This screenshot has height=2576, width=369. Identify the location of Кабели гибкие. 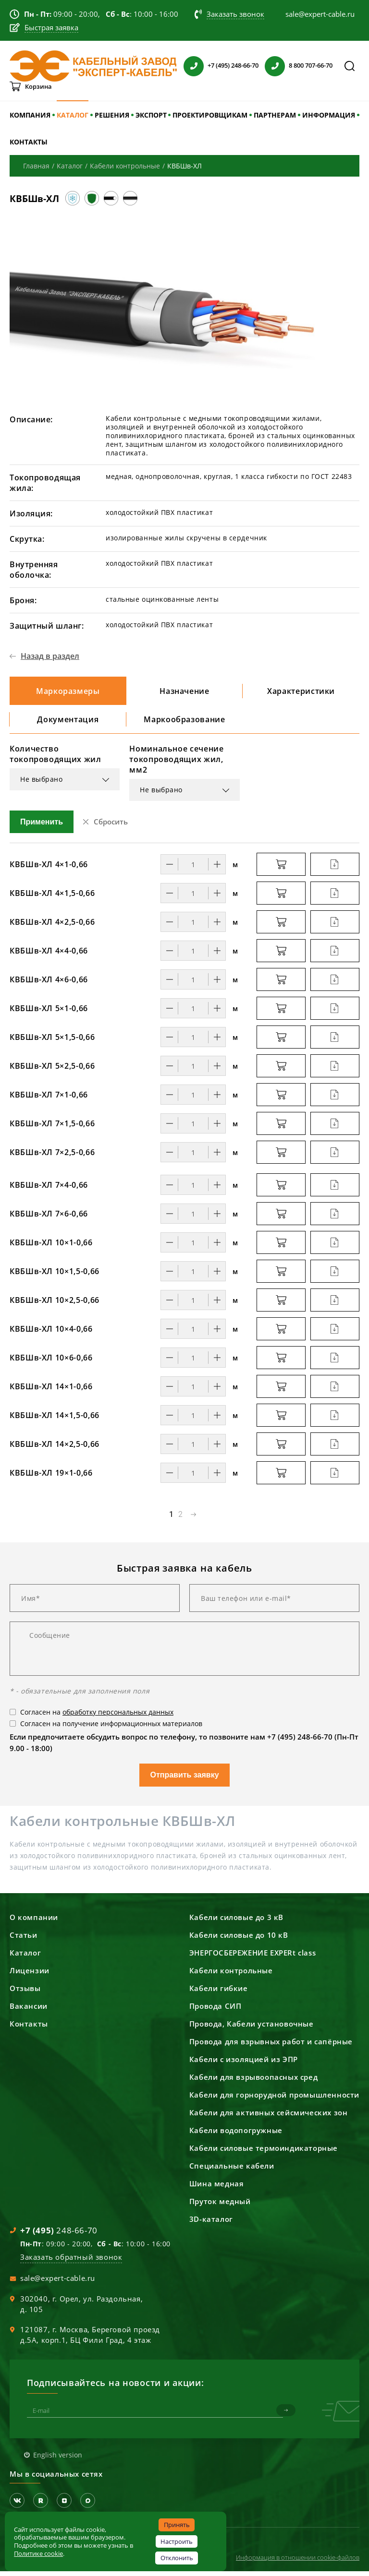
(218, 1993).